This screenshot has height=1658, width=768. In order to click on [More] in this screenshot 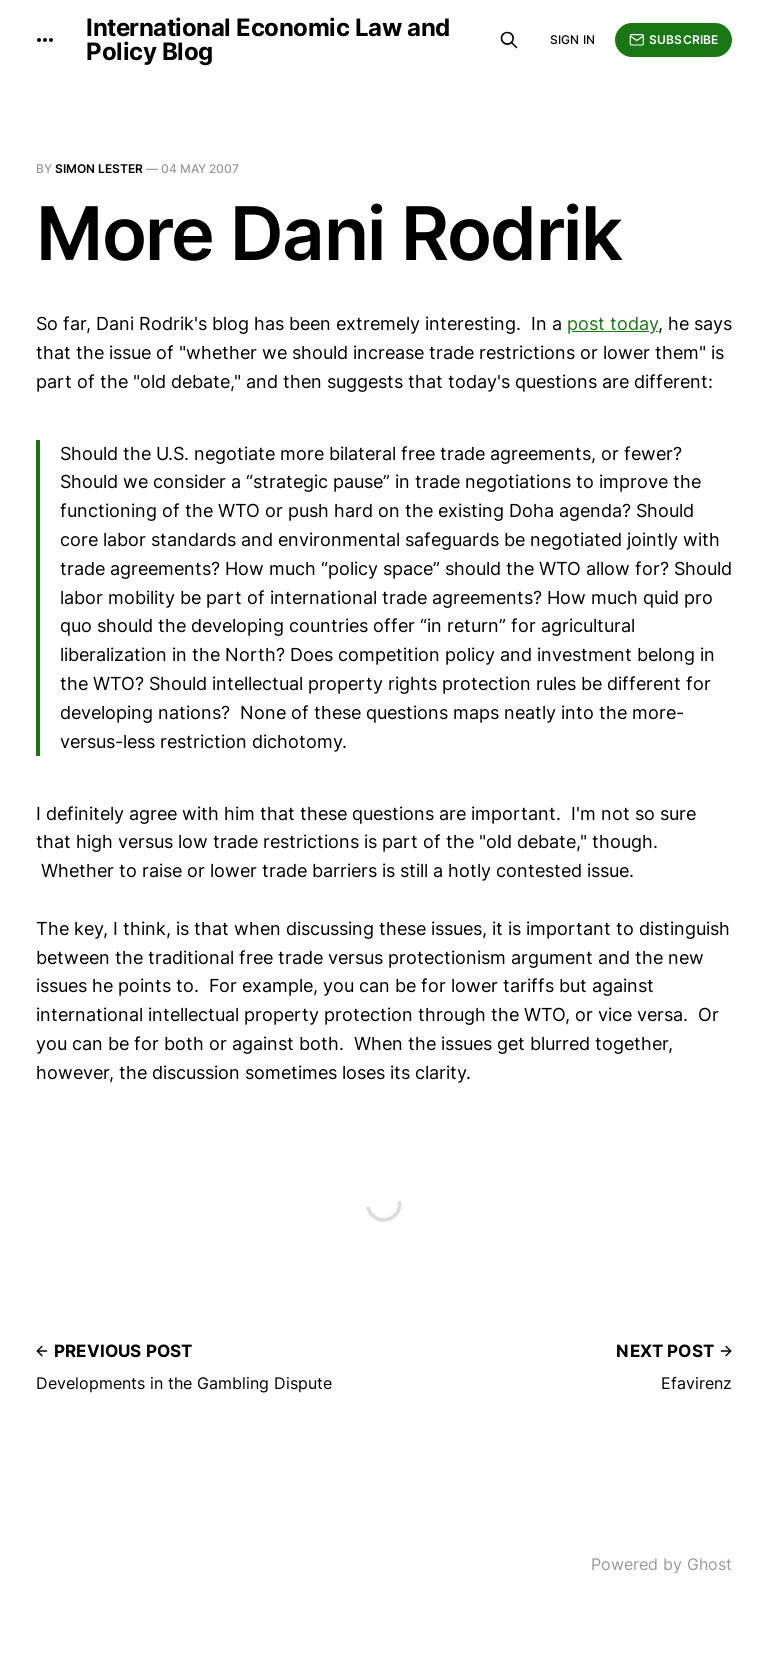, I will do `click(45, 40)`.